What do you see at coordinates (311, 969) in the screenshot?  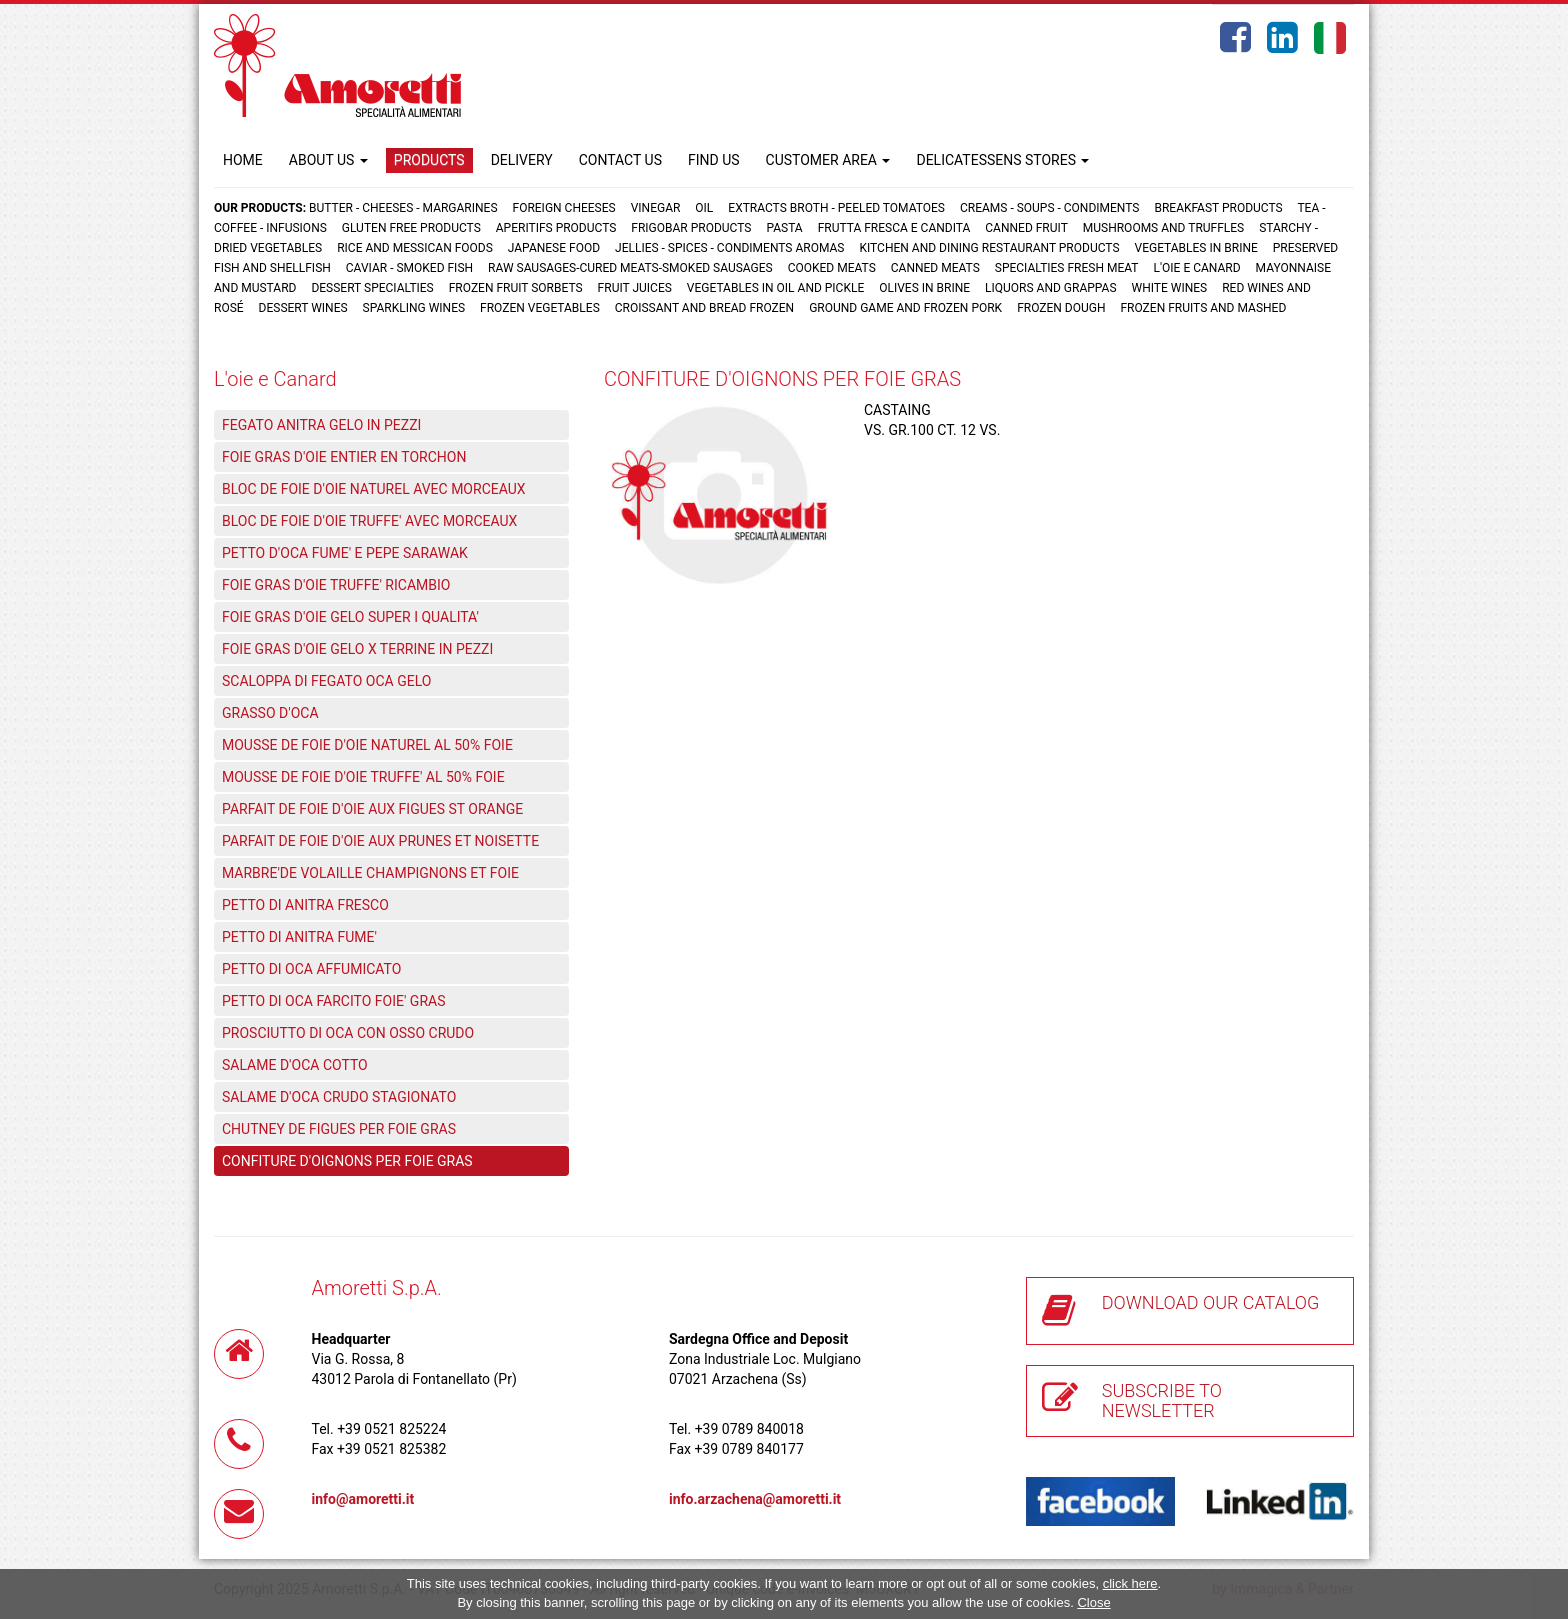 I see `PETTO DI OCA AFFUMICATO` at bounding box center [311, 969].